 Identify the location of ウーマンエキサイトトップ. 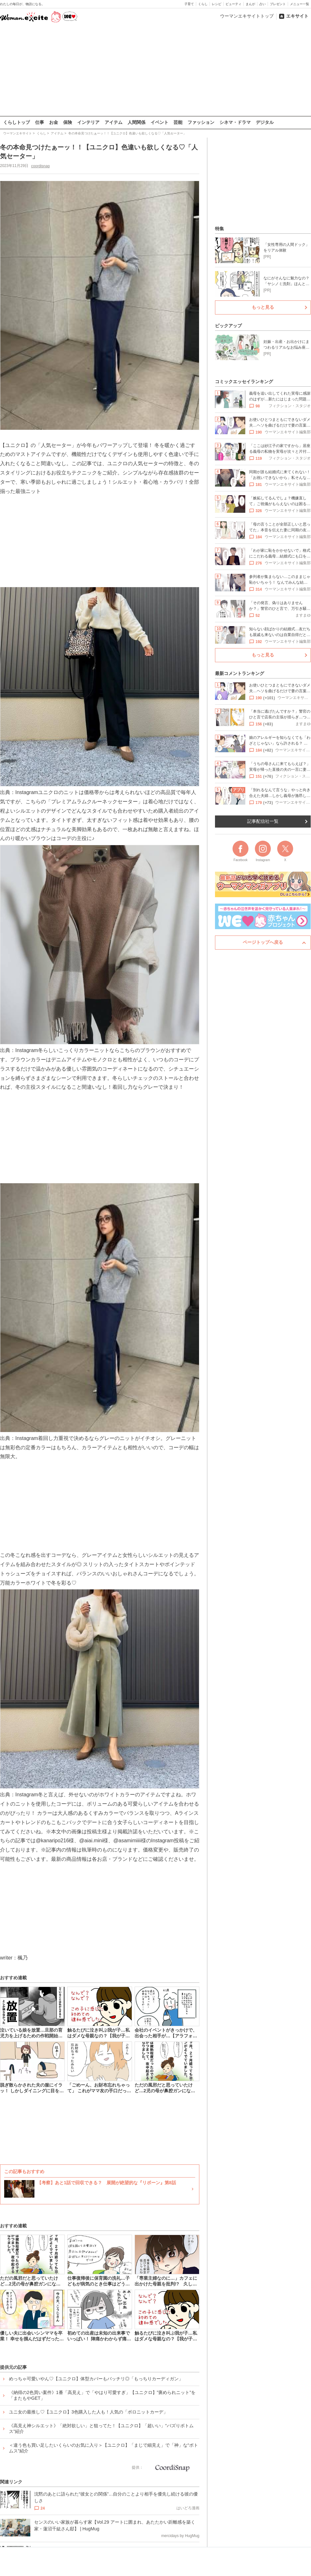
(247, 16).